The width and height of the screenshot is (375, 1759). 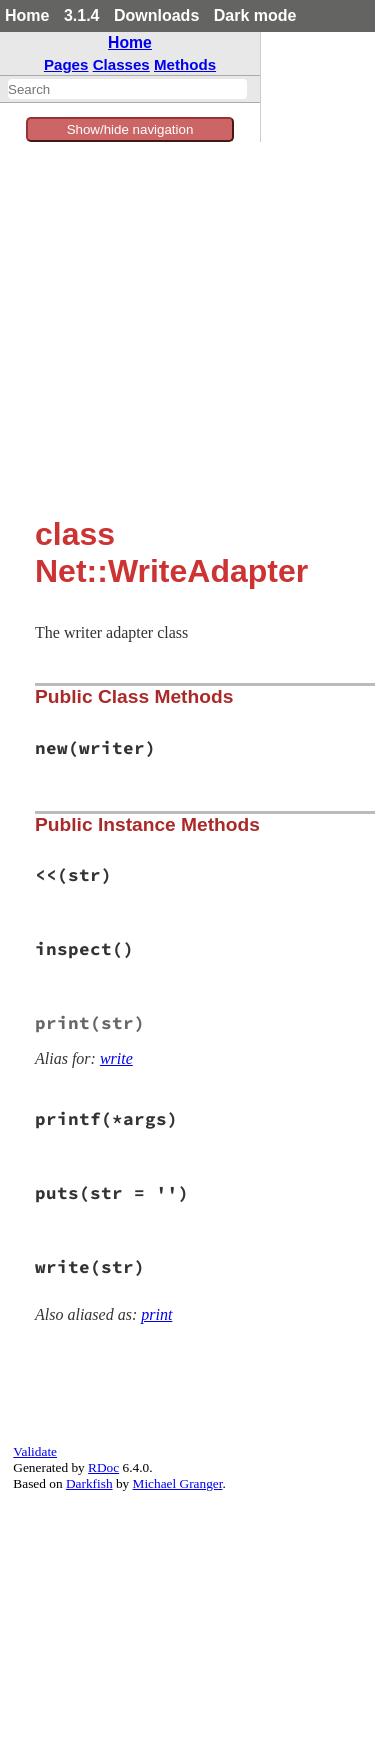 What do you see at coordinates (121, 64) in the screenshot?
I see `Classes` at bounding box center [121, 64].